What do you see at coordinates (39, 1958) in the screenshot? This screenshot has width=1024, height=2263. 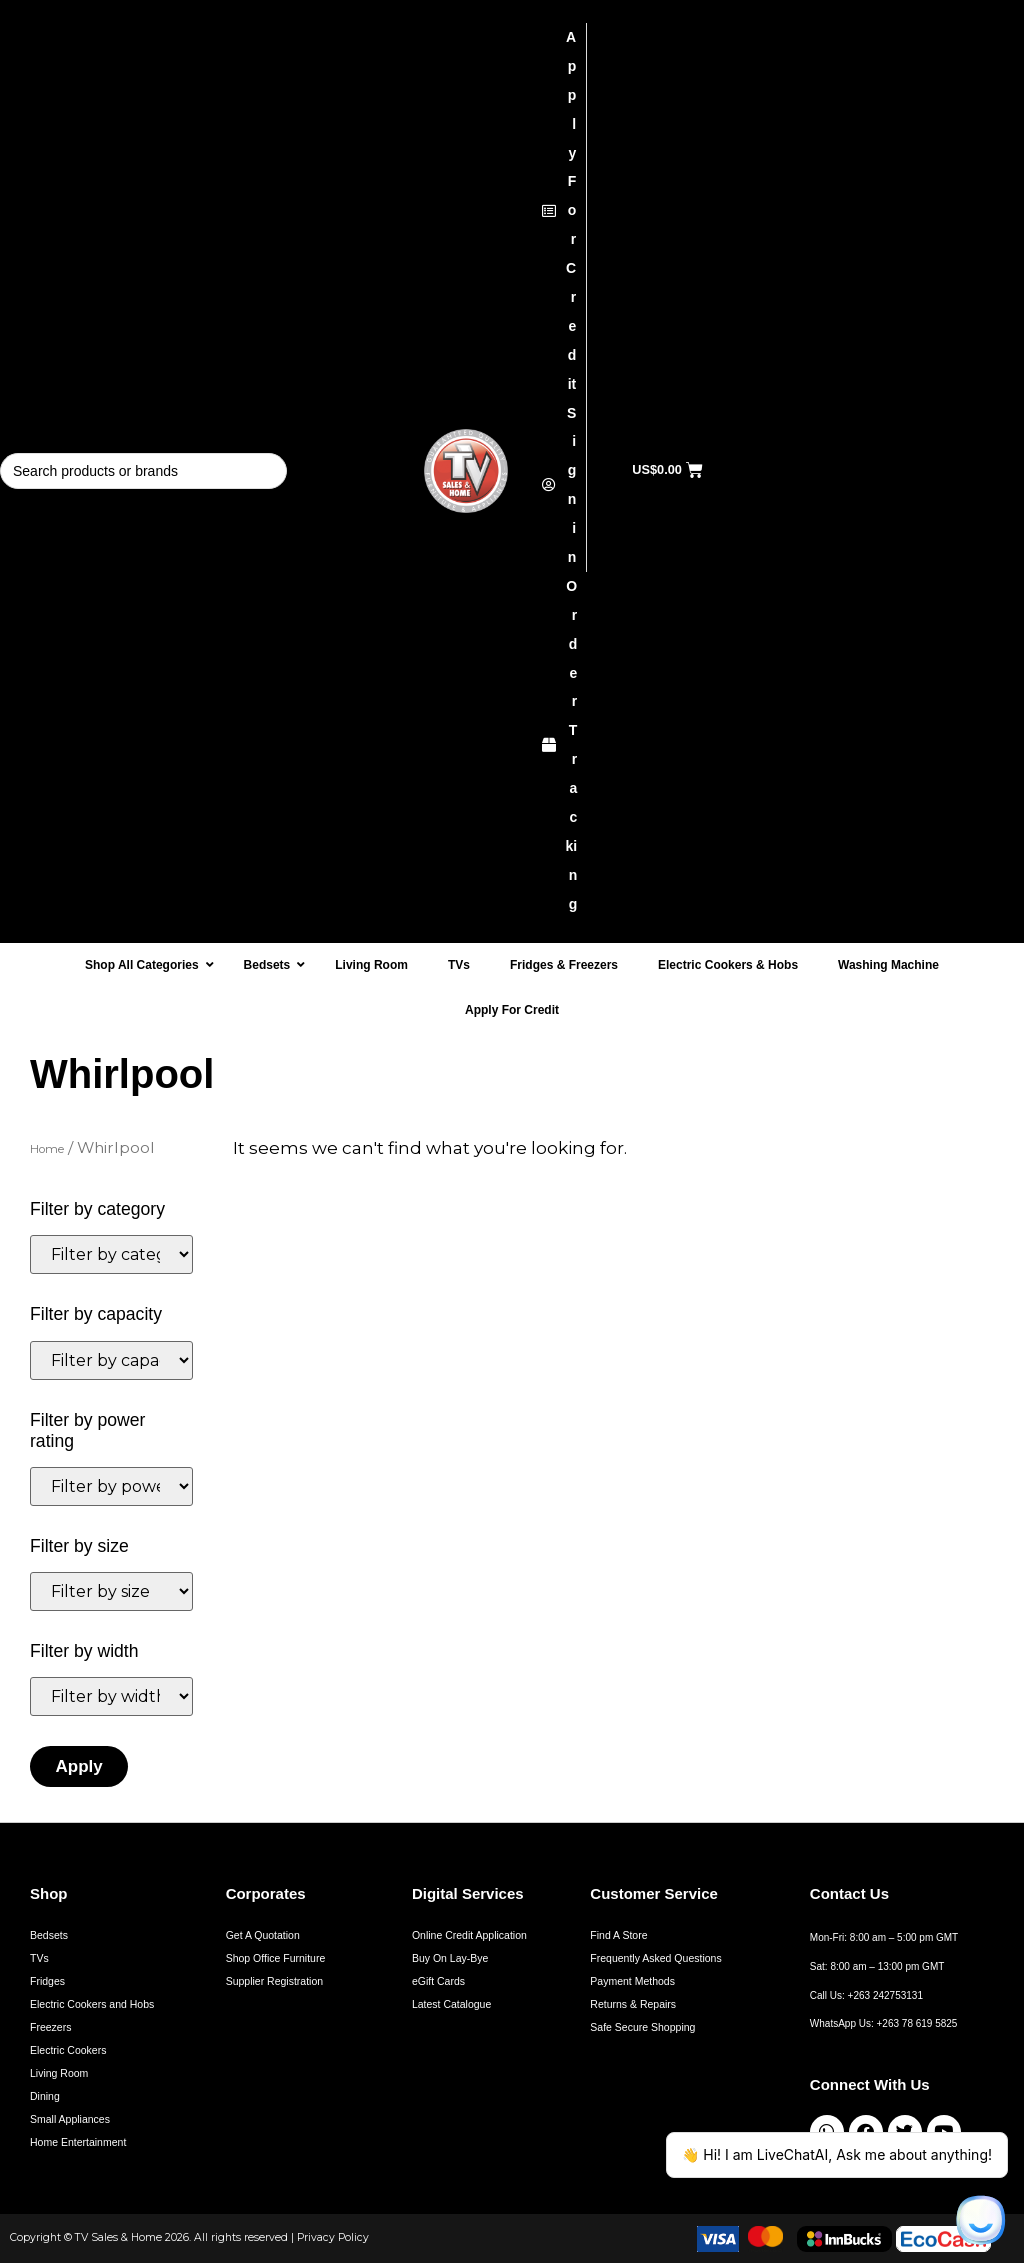 I see `TVs` at bounding box center [39, 1958].